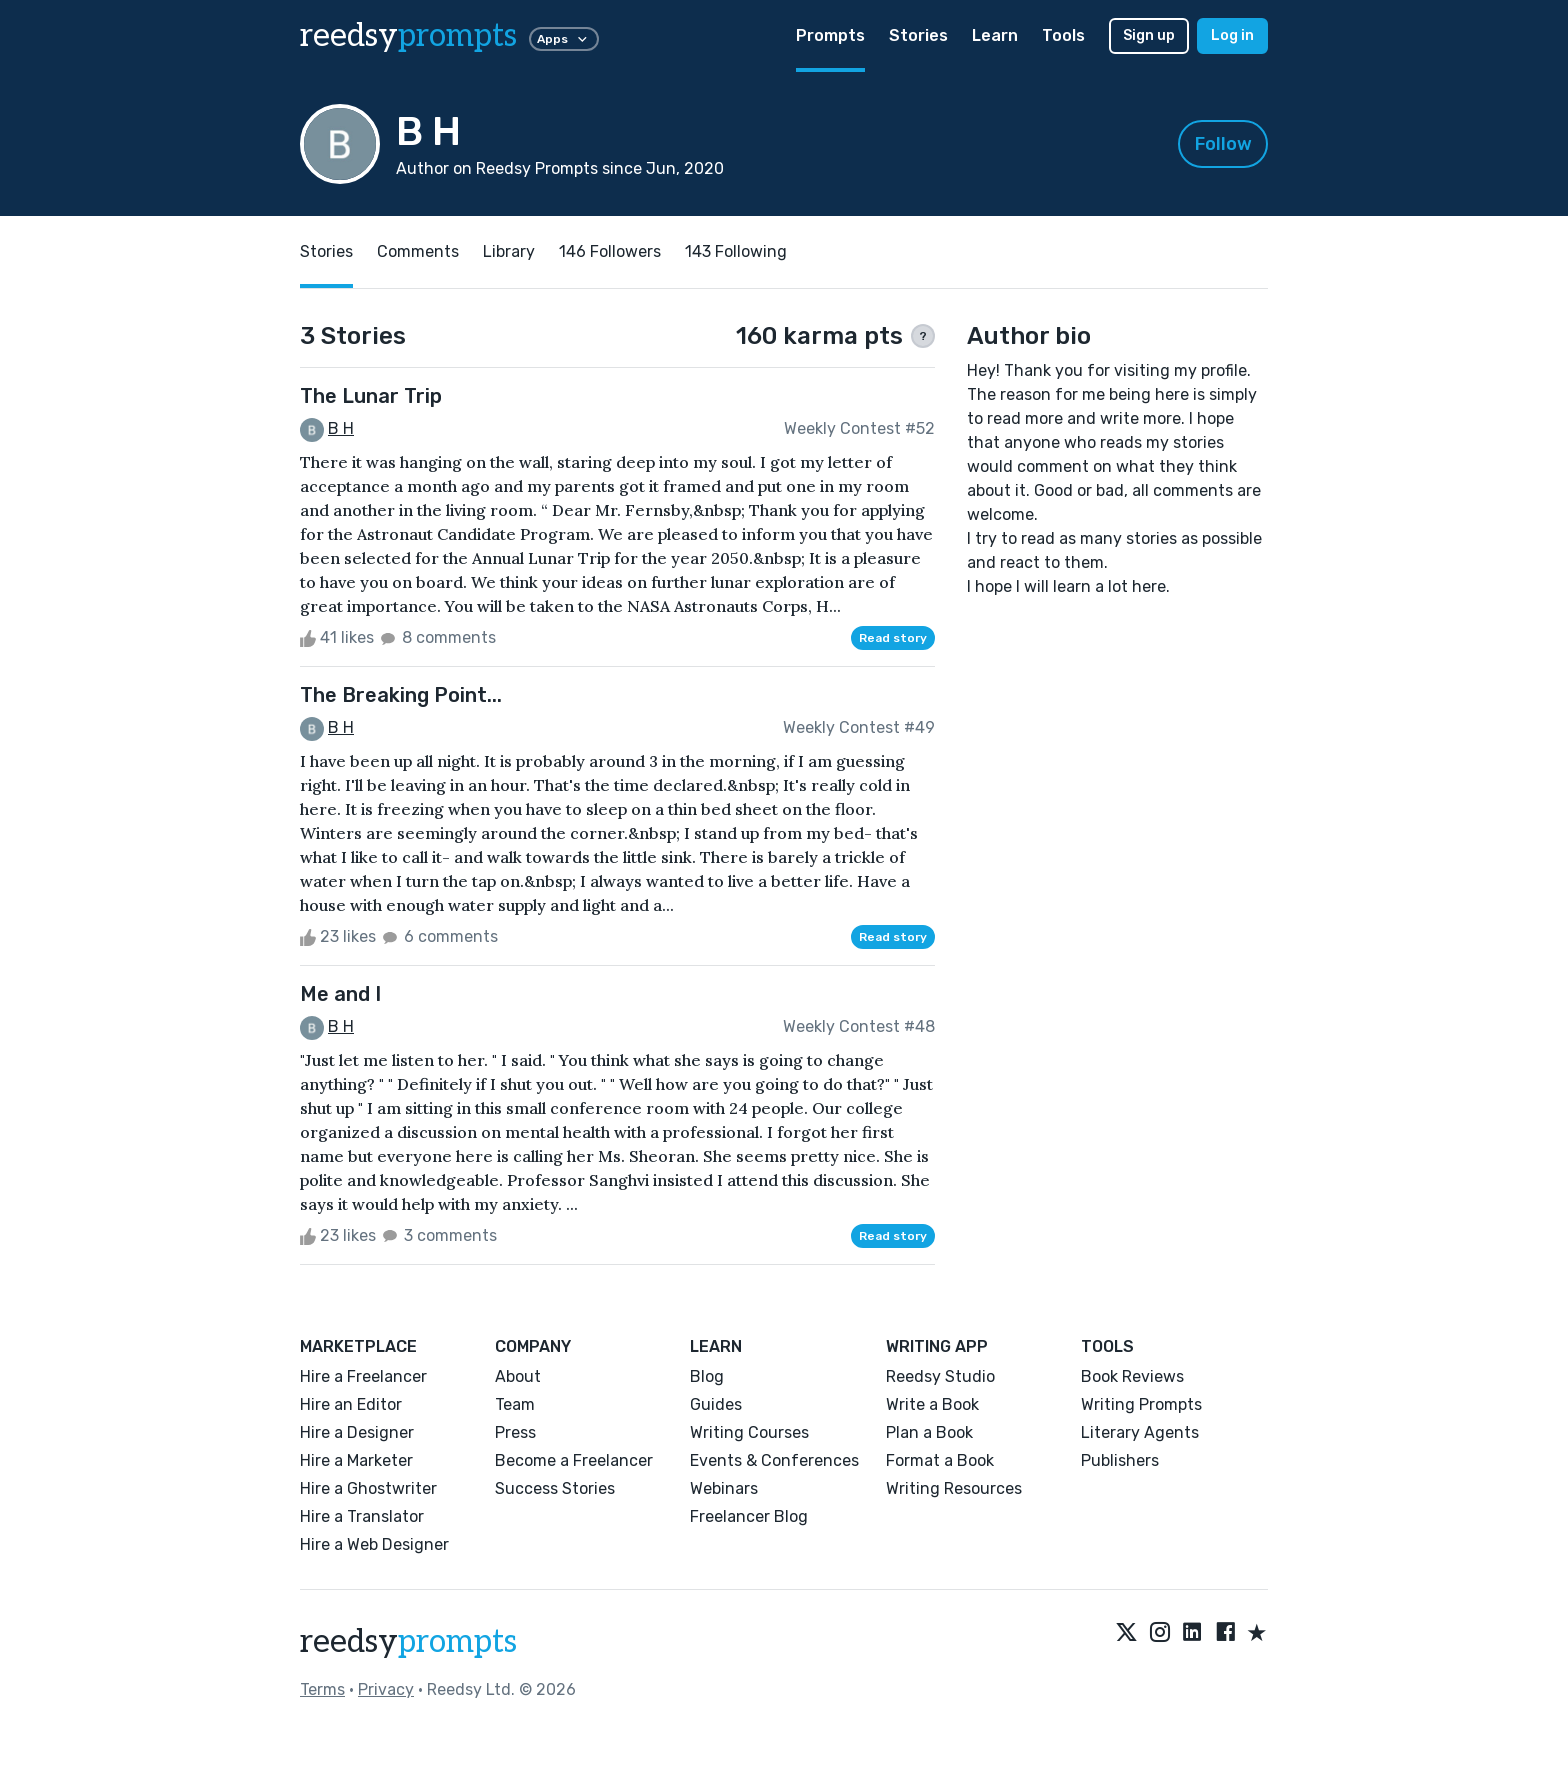 This screenshot has height=1782, width=1568. Describe the element at coordinates (515, 1432) in the screenshot. I see `Press` at that location.